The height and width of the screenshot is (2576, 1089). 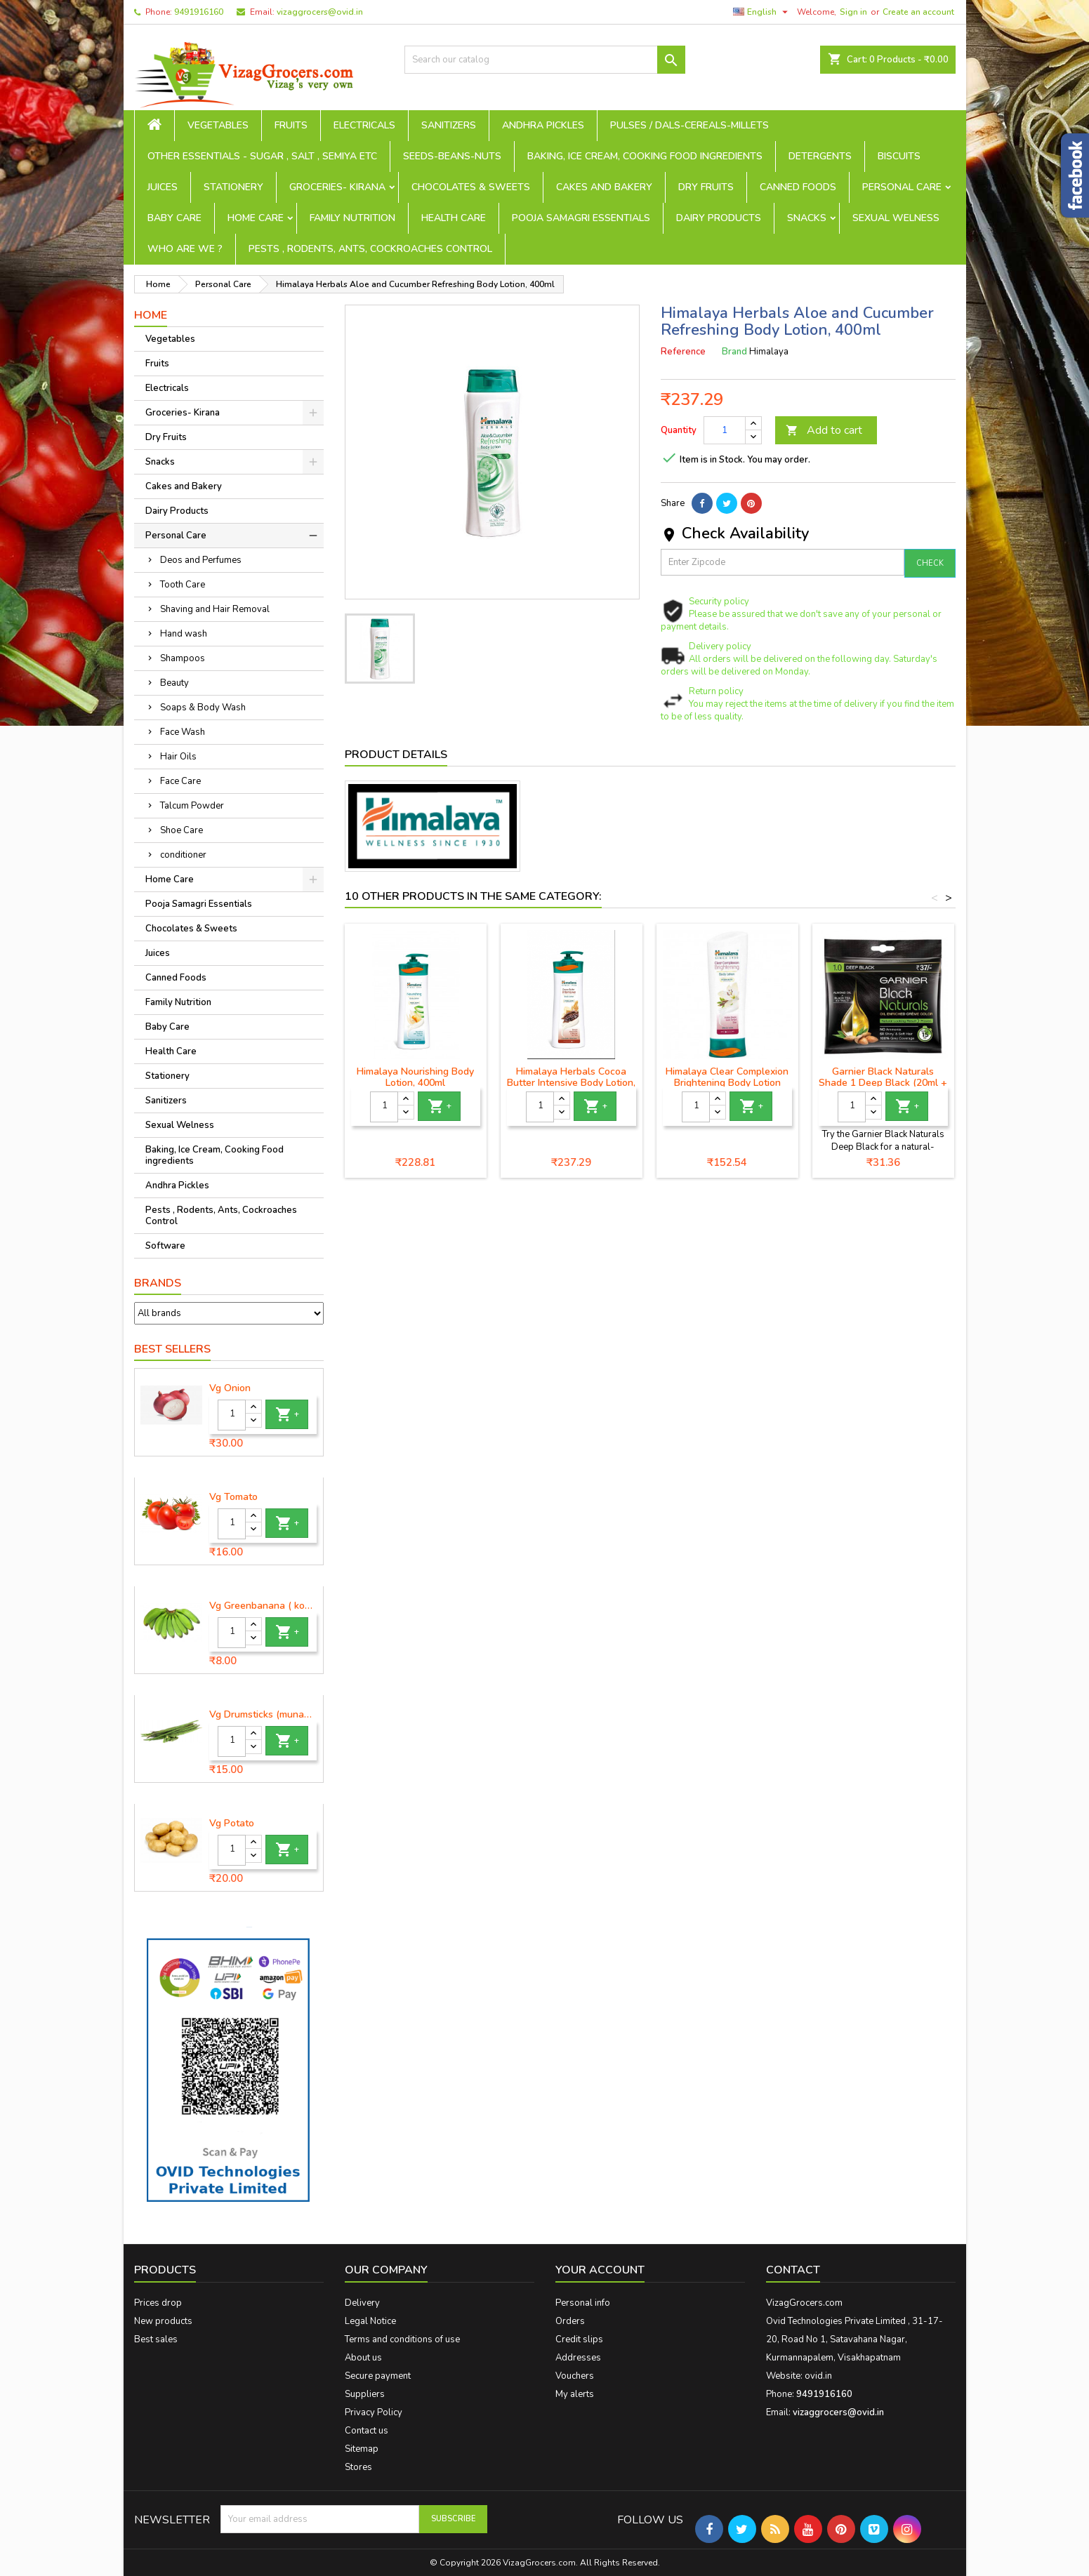 I want to click on Home Care, so click(x=255, y=218).